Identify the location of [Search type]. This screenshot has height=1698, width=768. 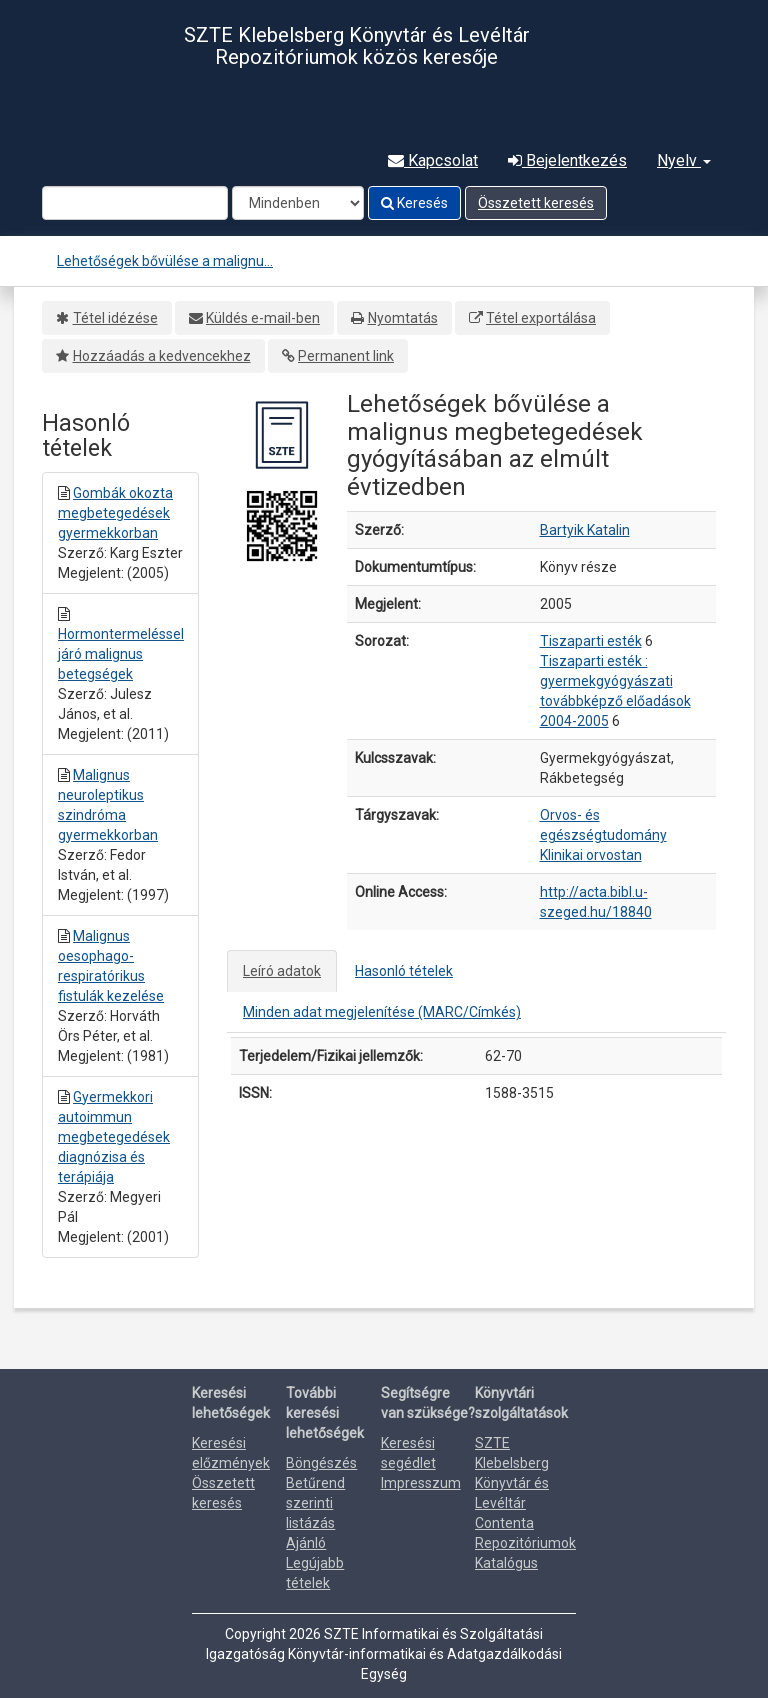
(298, 203).